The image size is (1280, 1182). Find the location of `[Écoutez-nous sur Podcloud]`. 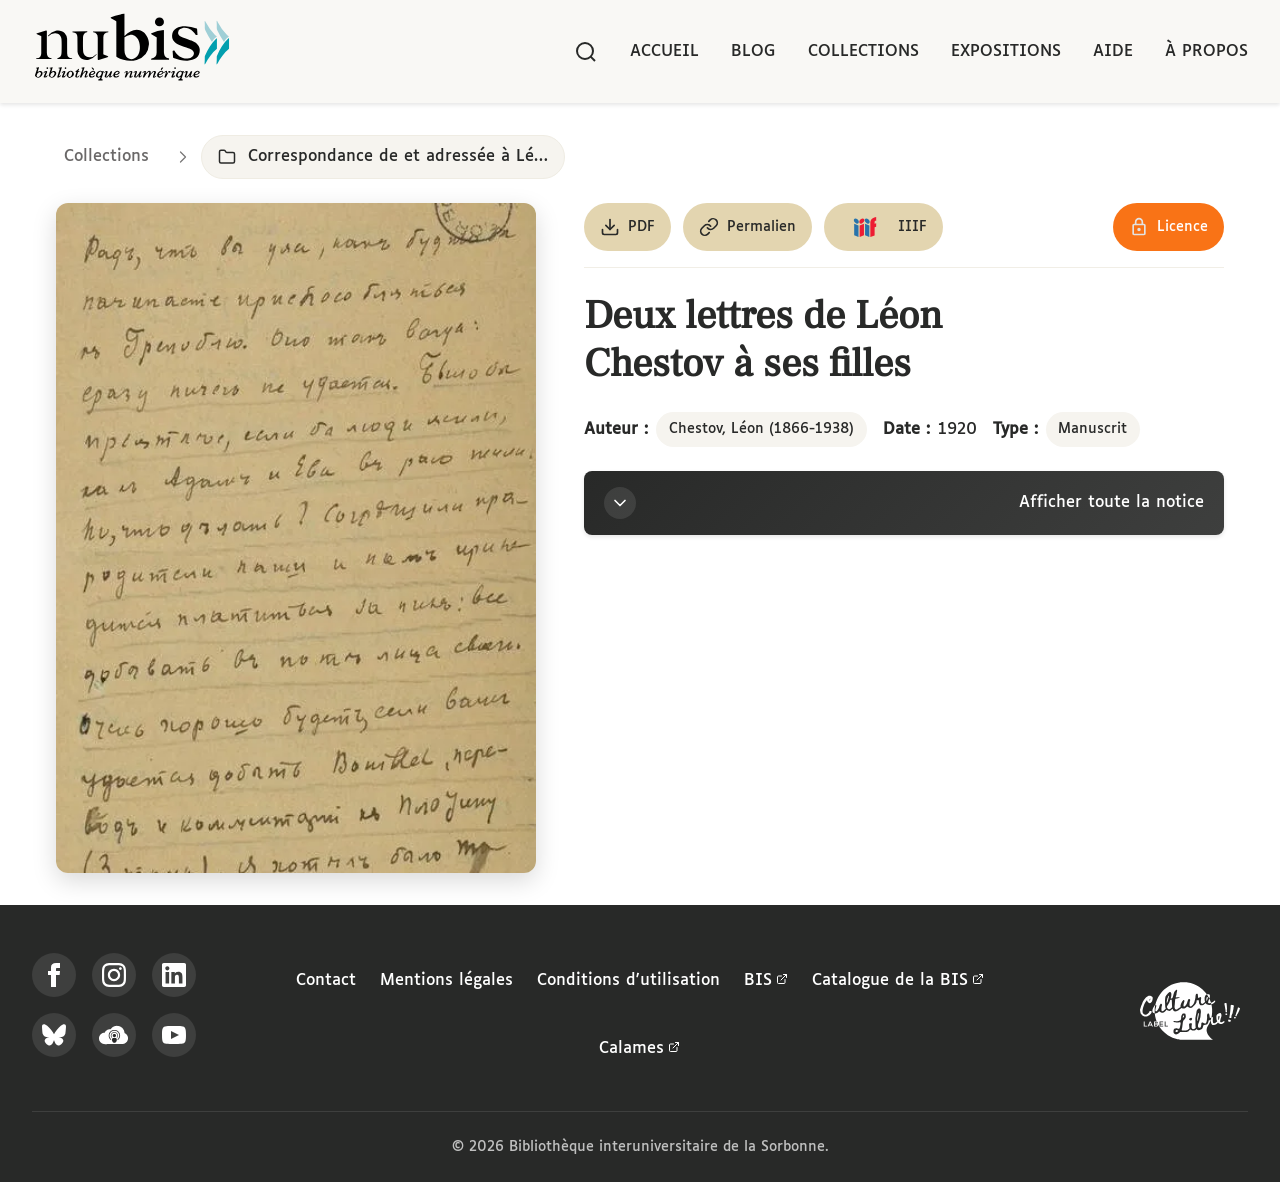

[Écoutez-nous sur Podcloud] is located at coordinates (114, 1035).